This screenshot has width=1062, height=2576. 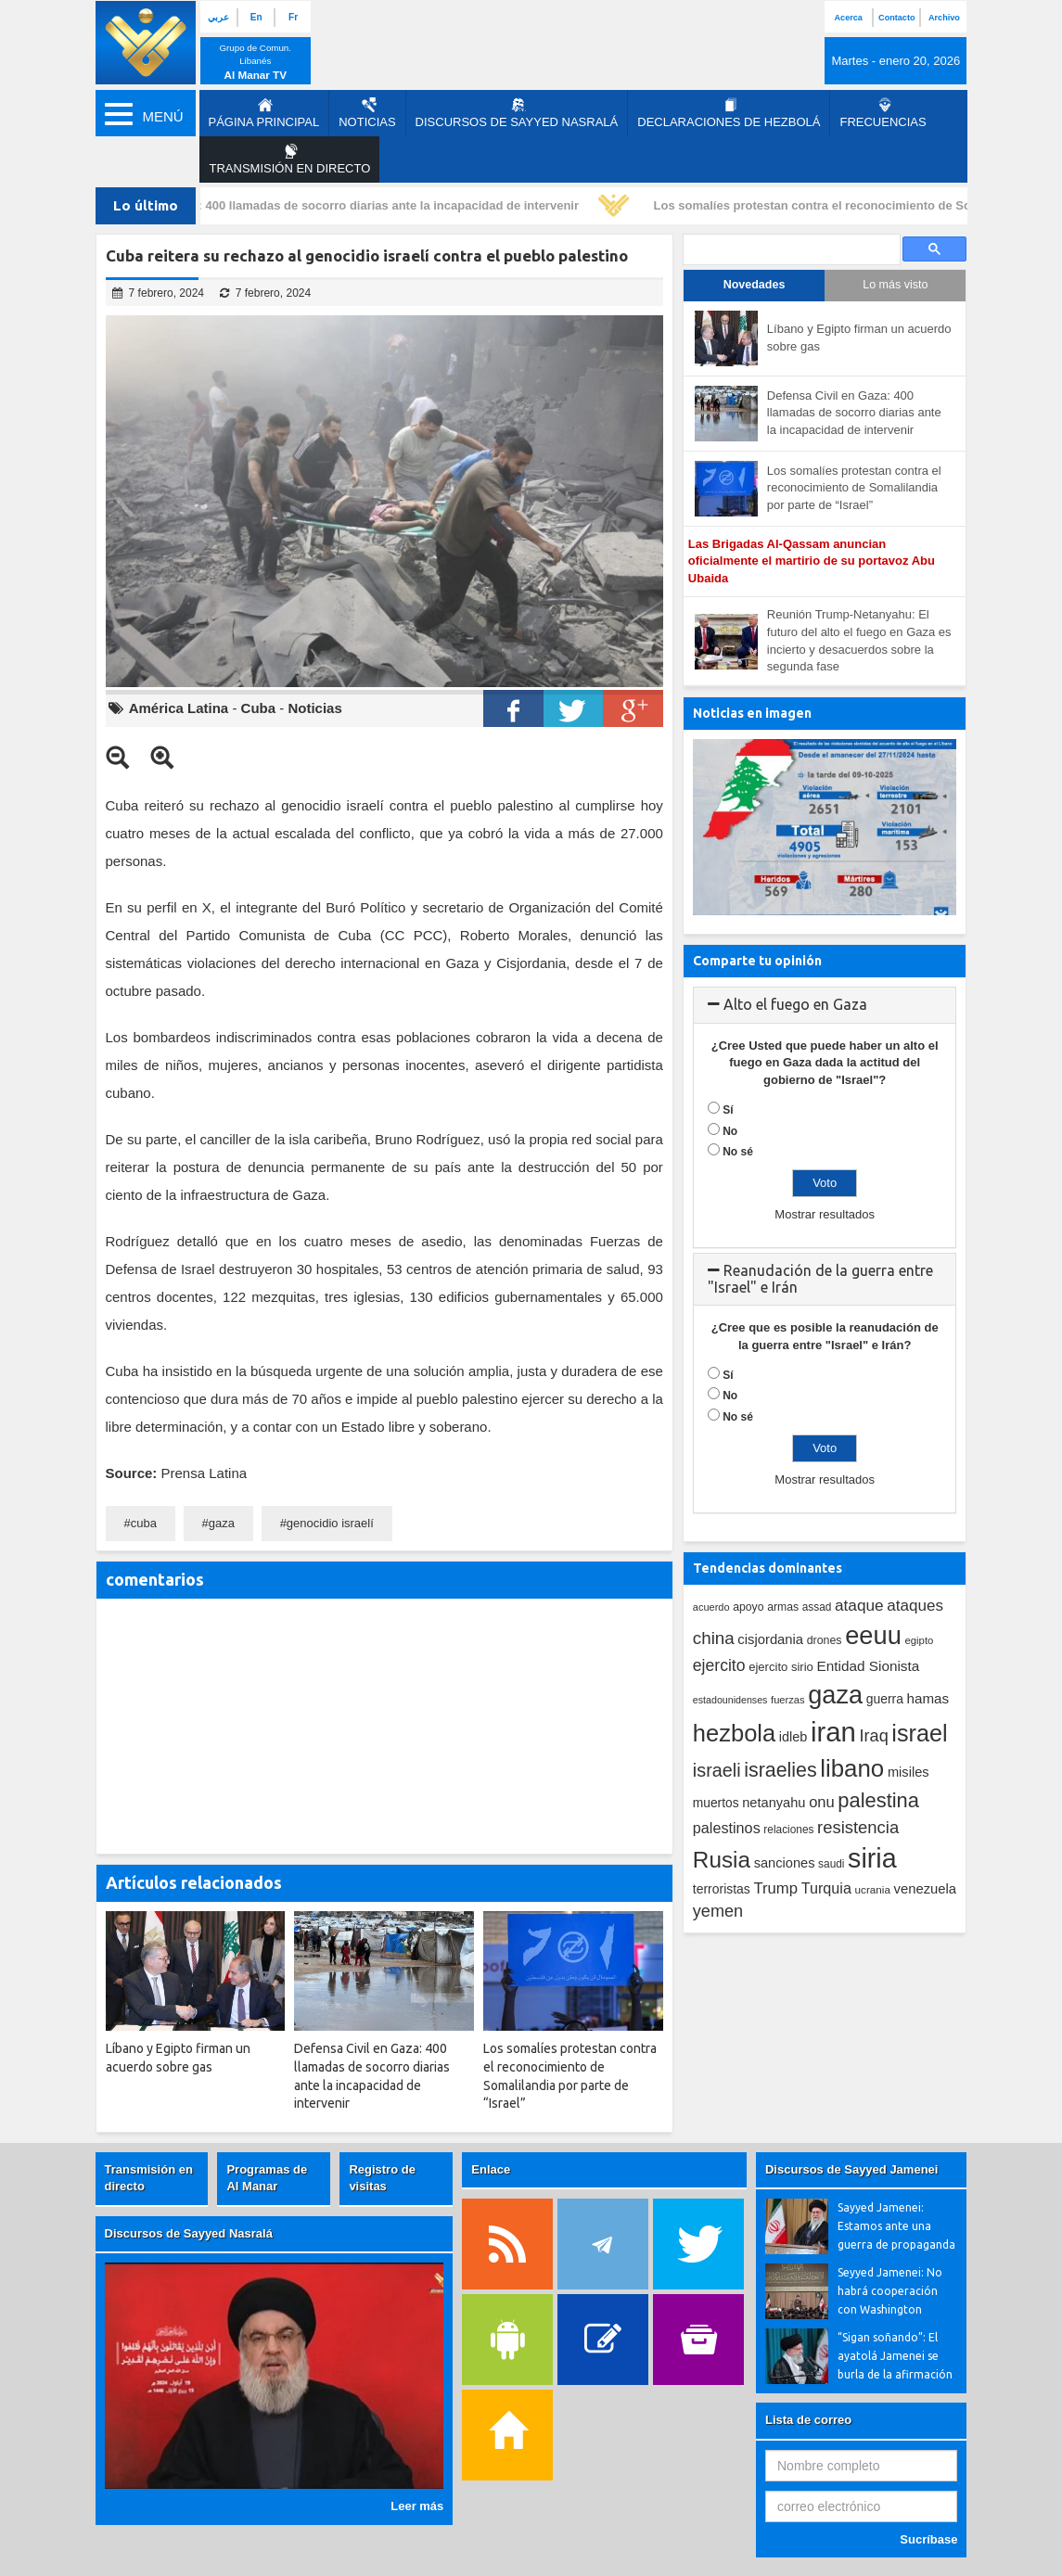 What do you see at coordinates (831, 1863) in the screenshot?
I see `saudi` at bounding box center [831, 1863].